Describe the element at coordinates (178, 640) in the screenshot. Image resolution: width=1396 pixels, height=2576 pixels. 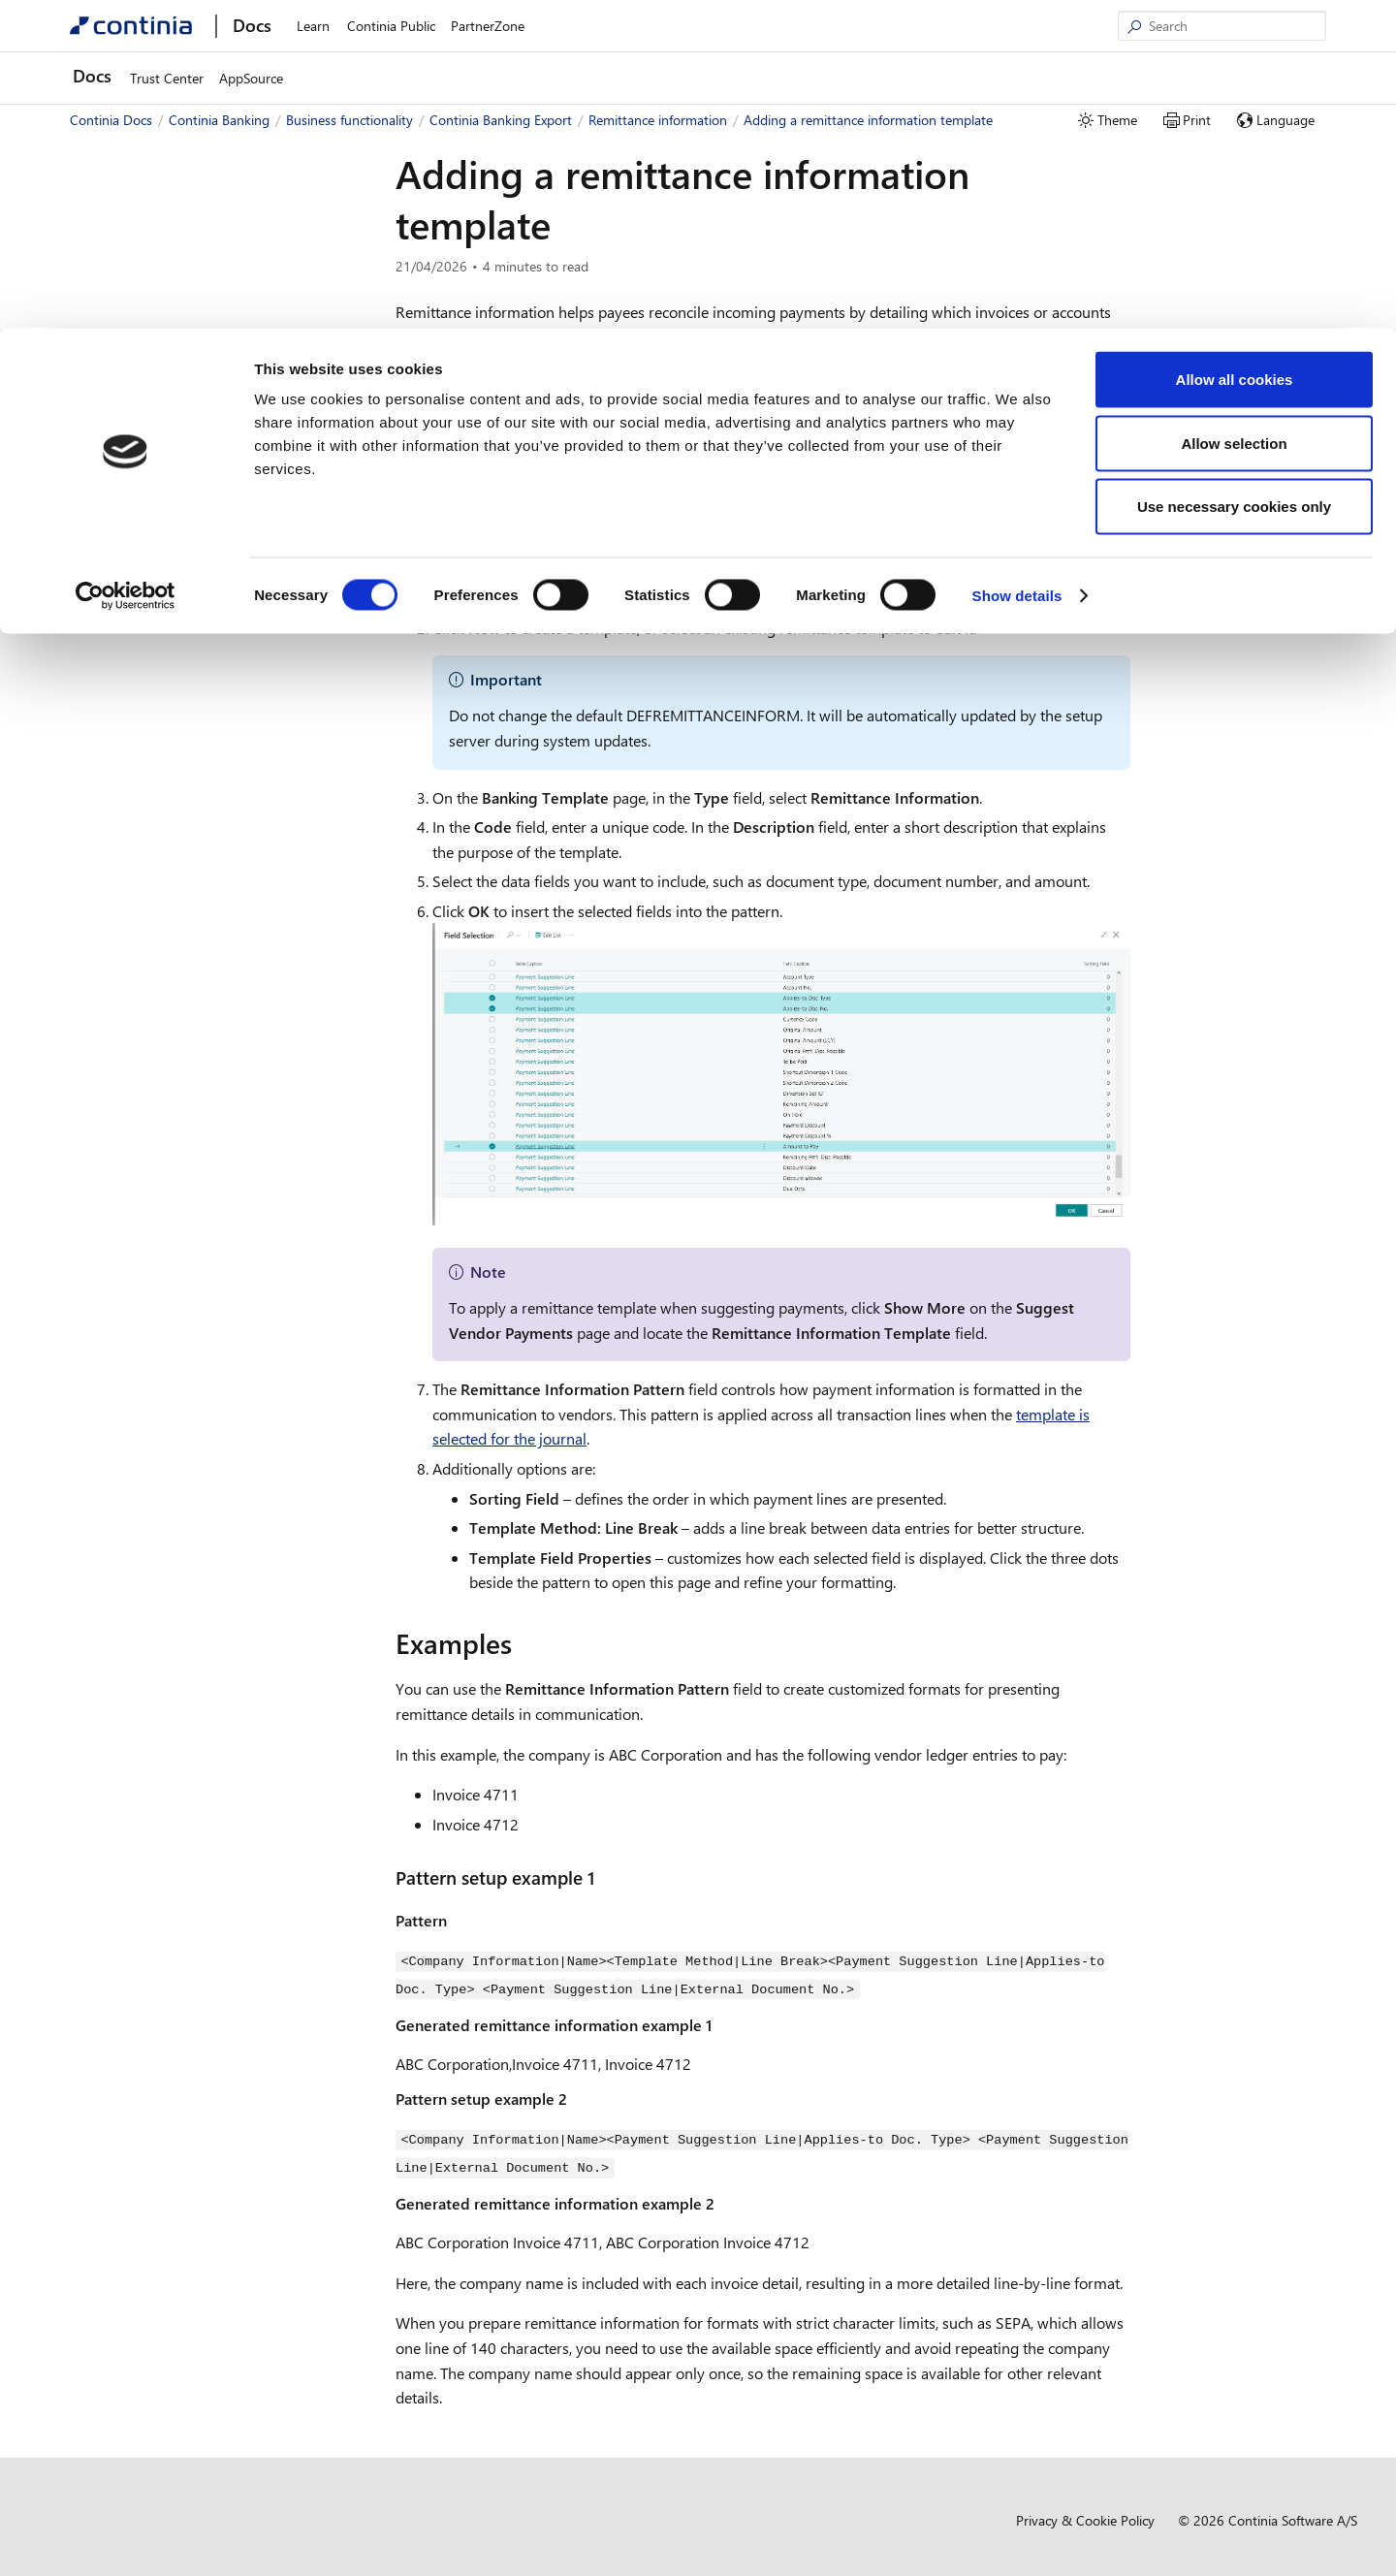
I see `Remittance information [button]` at that location.